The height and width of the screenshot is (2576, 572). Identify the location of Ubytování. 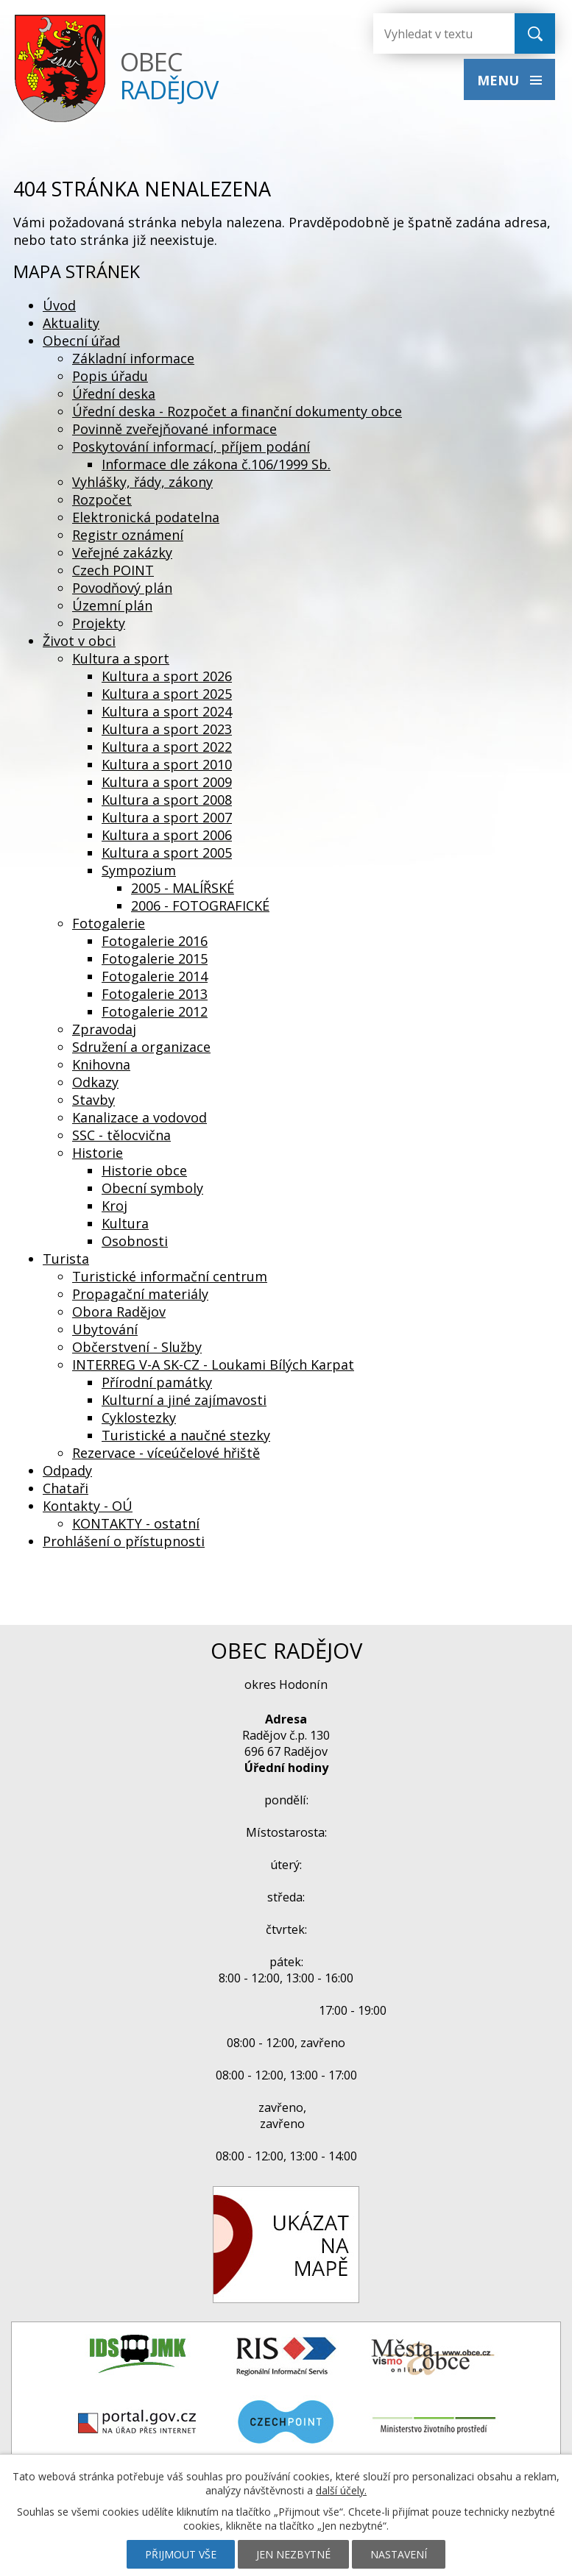
(105, 1329).